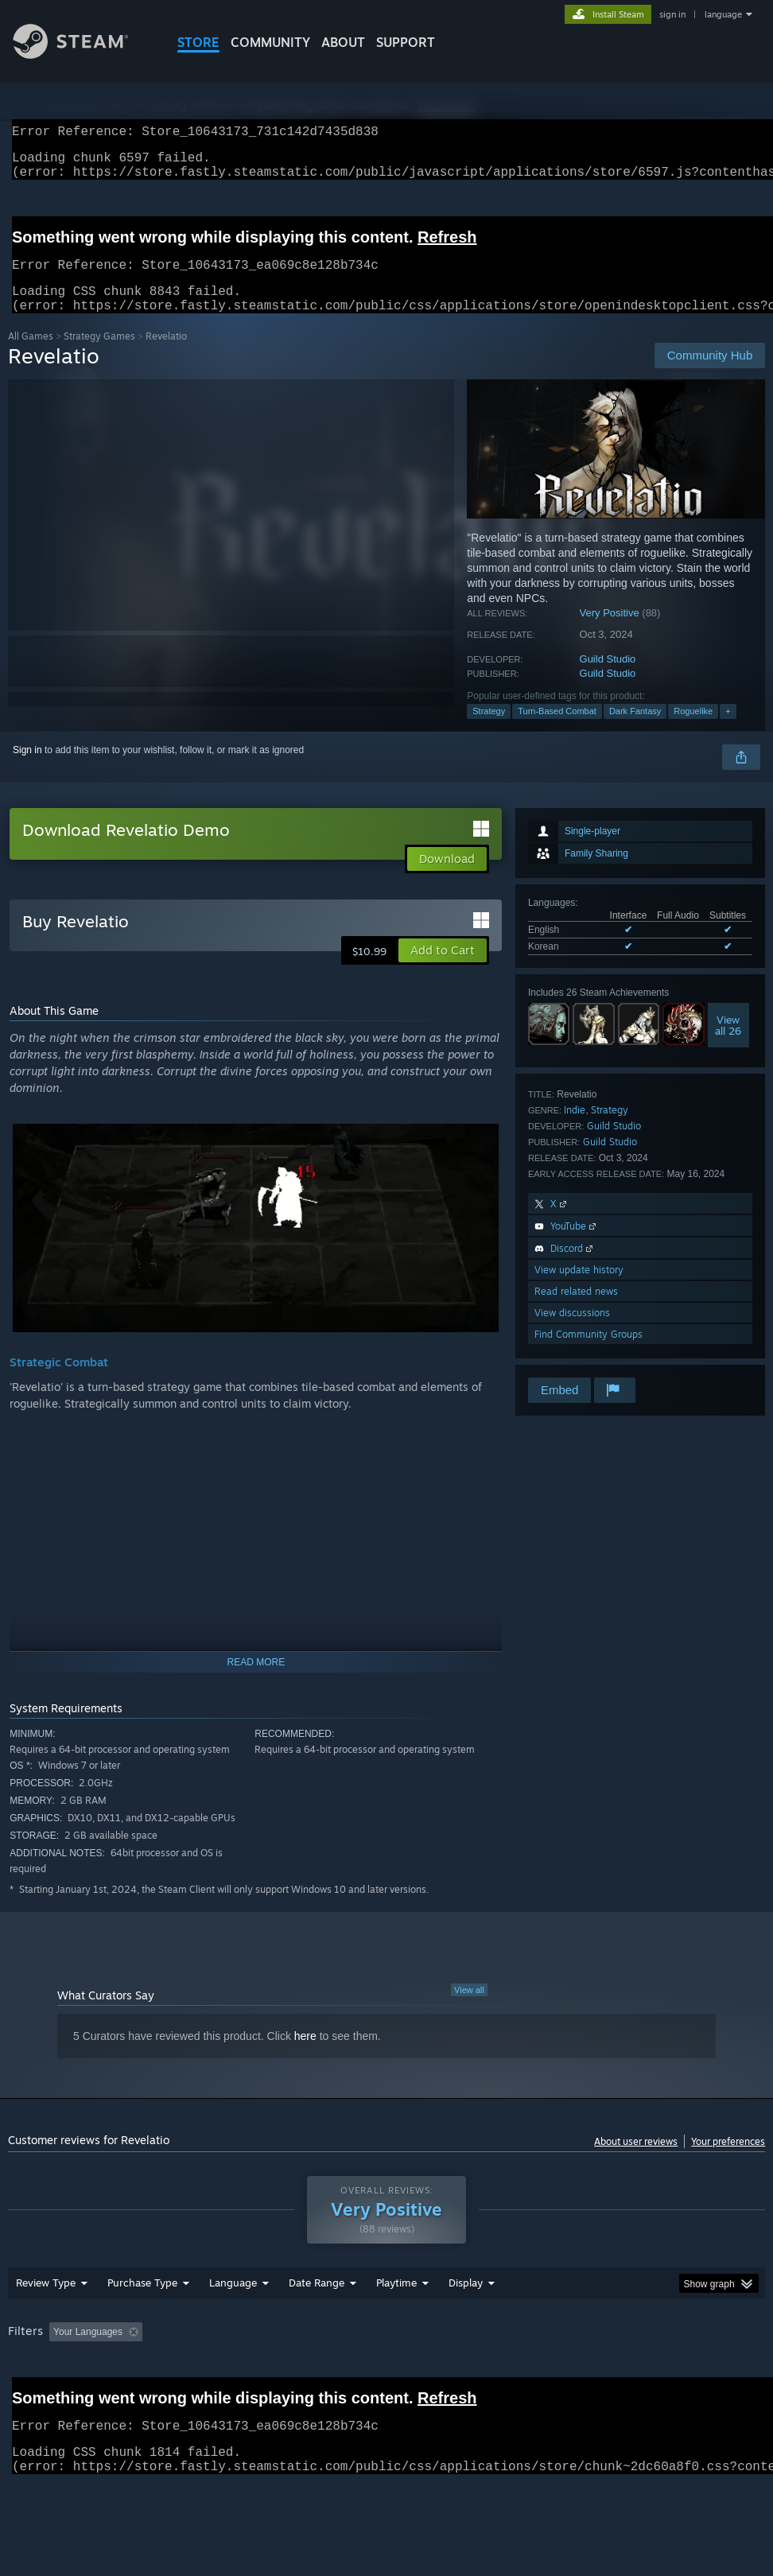  I want to click on [button], so click(442, 969).